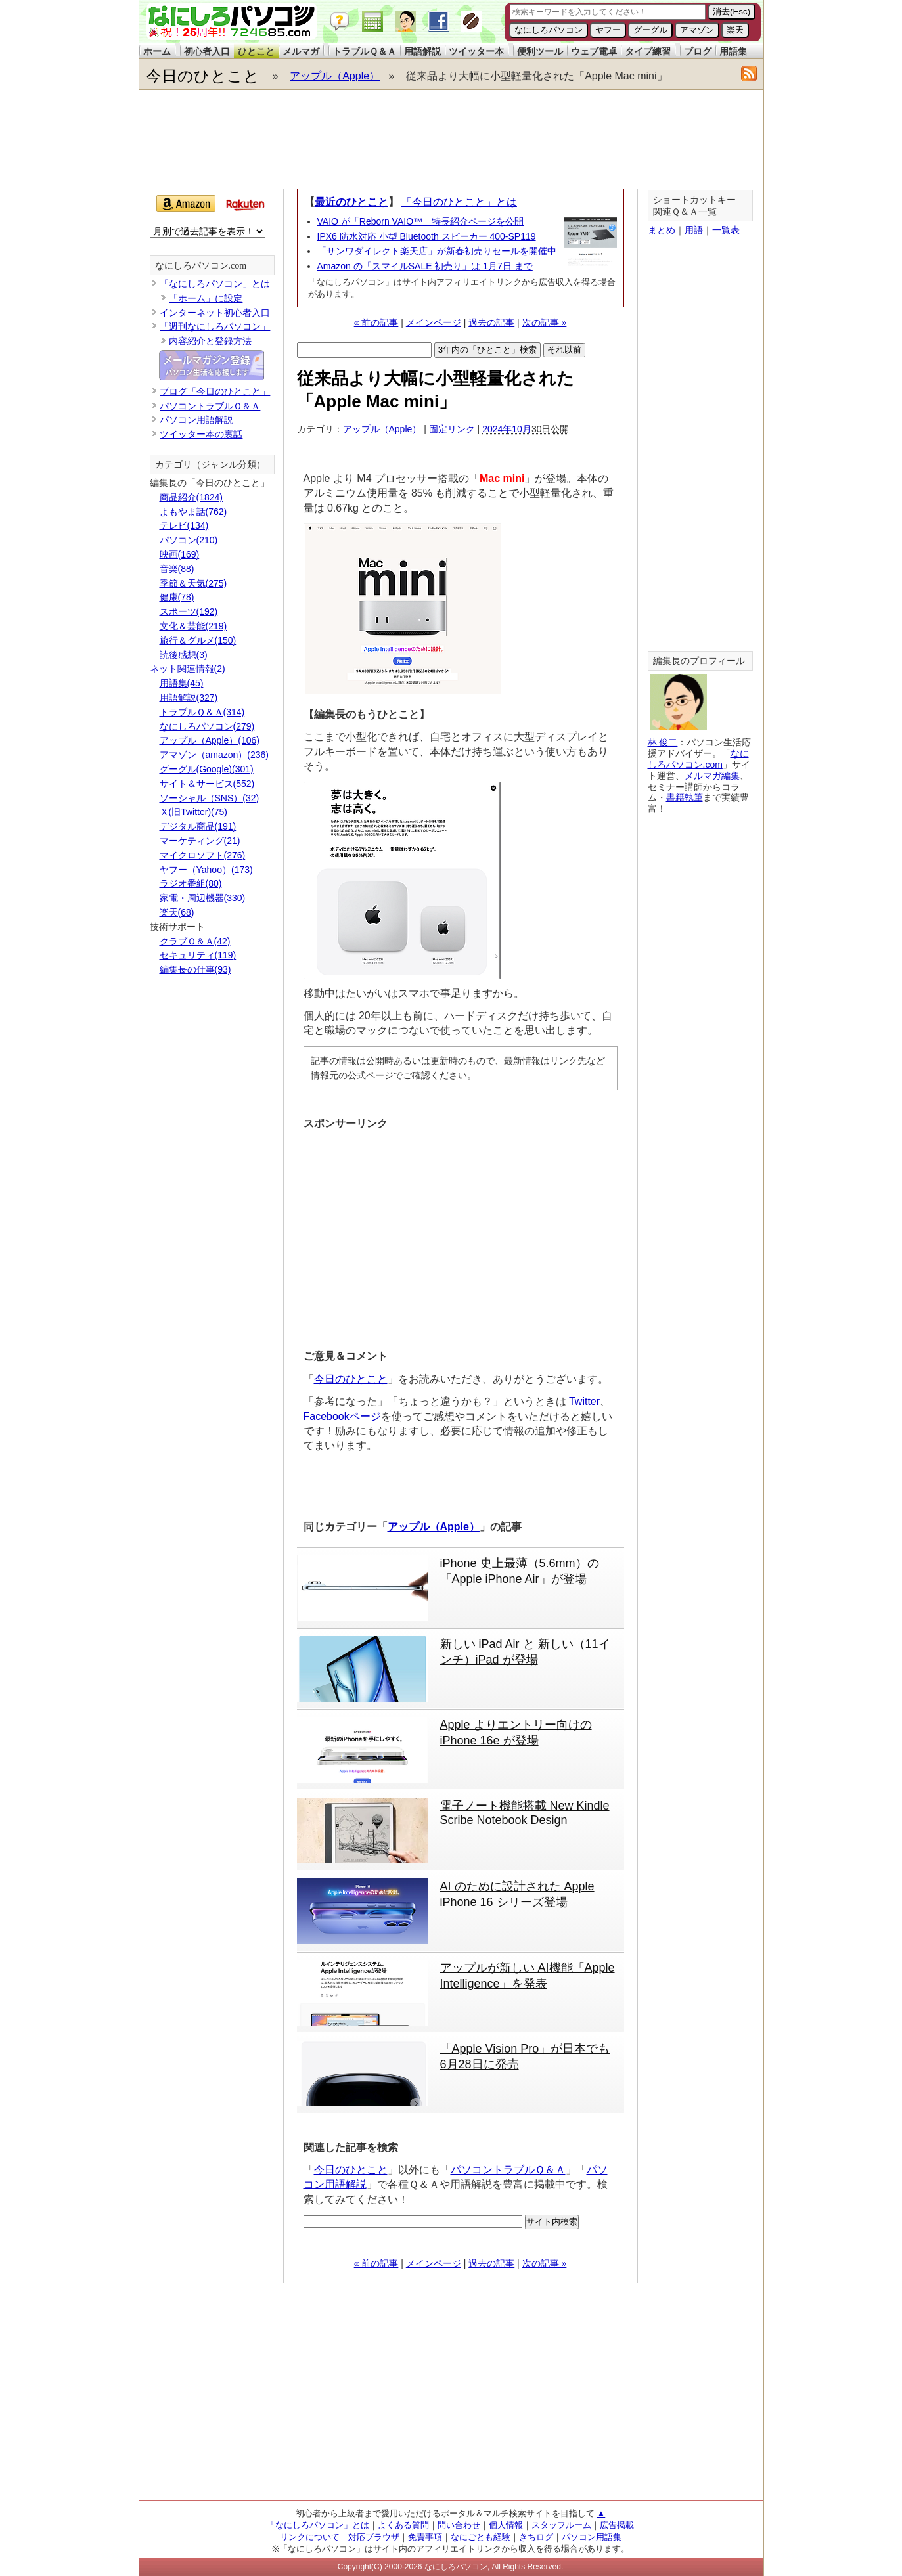  What do you see at coordinates (452, 429) in the screenshot?
I see `固定リンク` at bounding box center [452, 429].